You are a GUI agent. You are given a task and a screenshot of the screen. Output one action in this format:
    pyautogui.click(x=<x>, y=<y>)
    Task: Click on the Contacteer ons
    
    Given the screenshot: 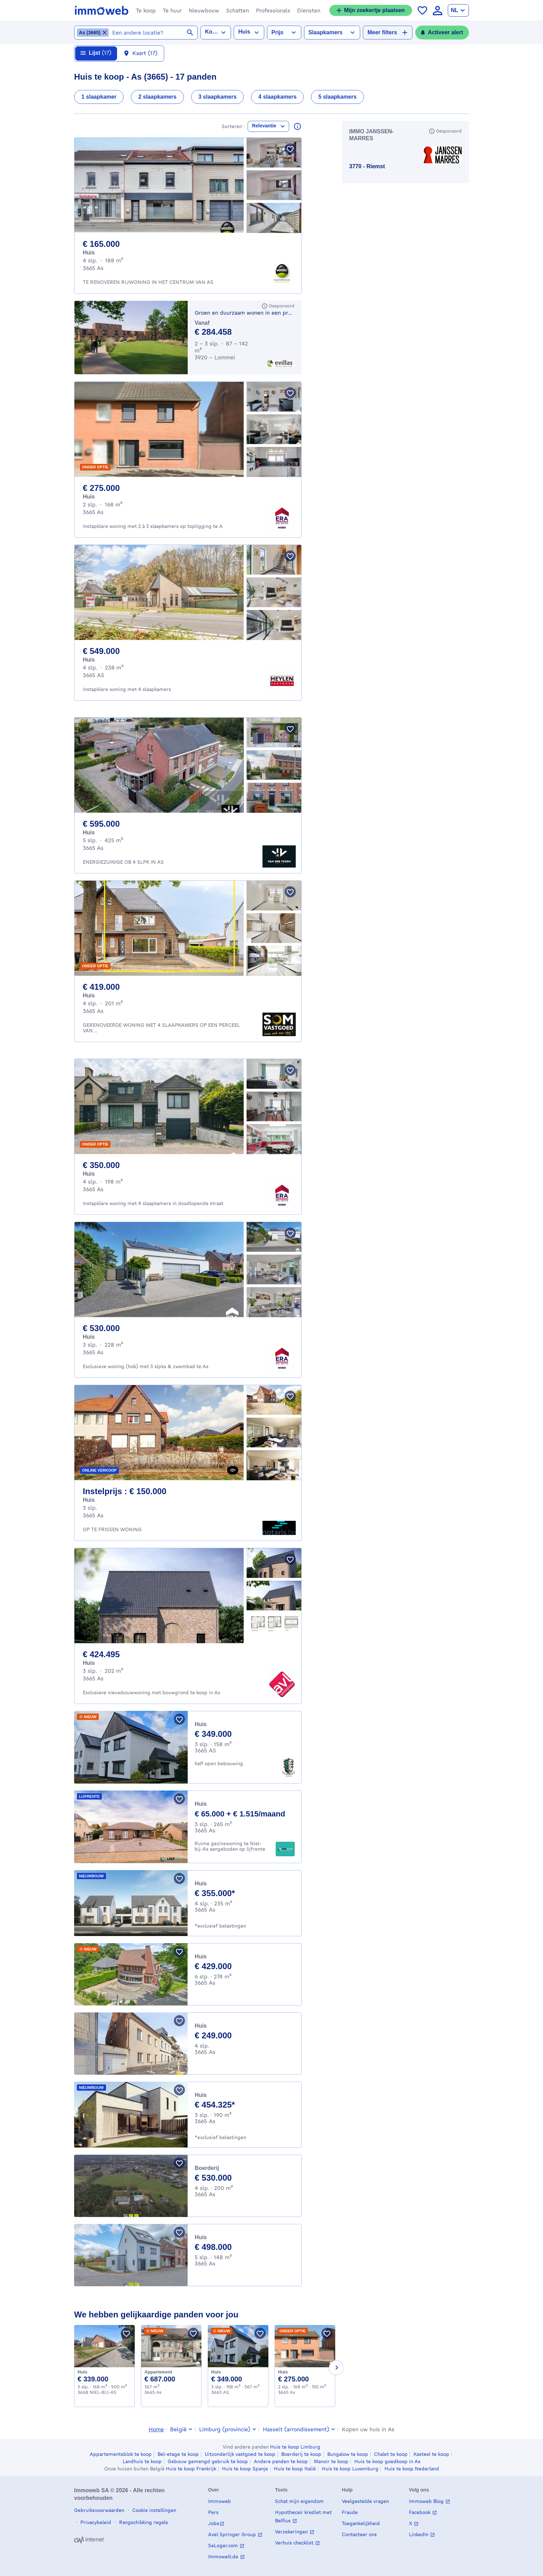 What is the action you would take?
    pyautogui.click(x=359, y=2534)
    